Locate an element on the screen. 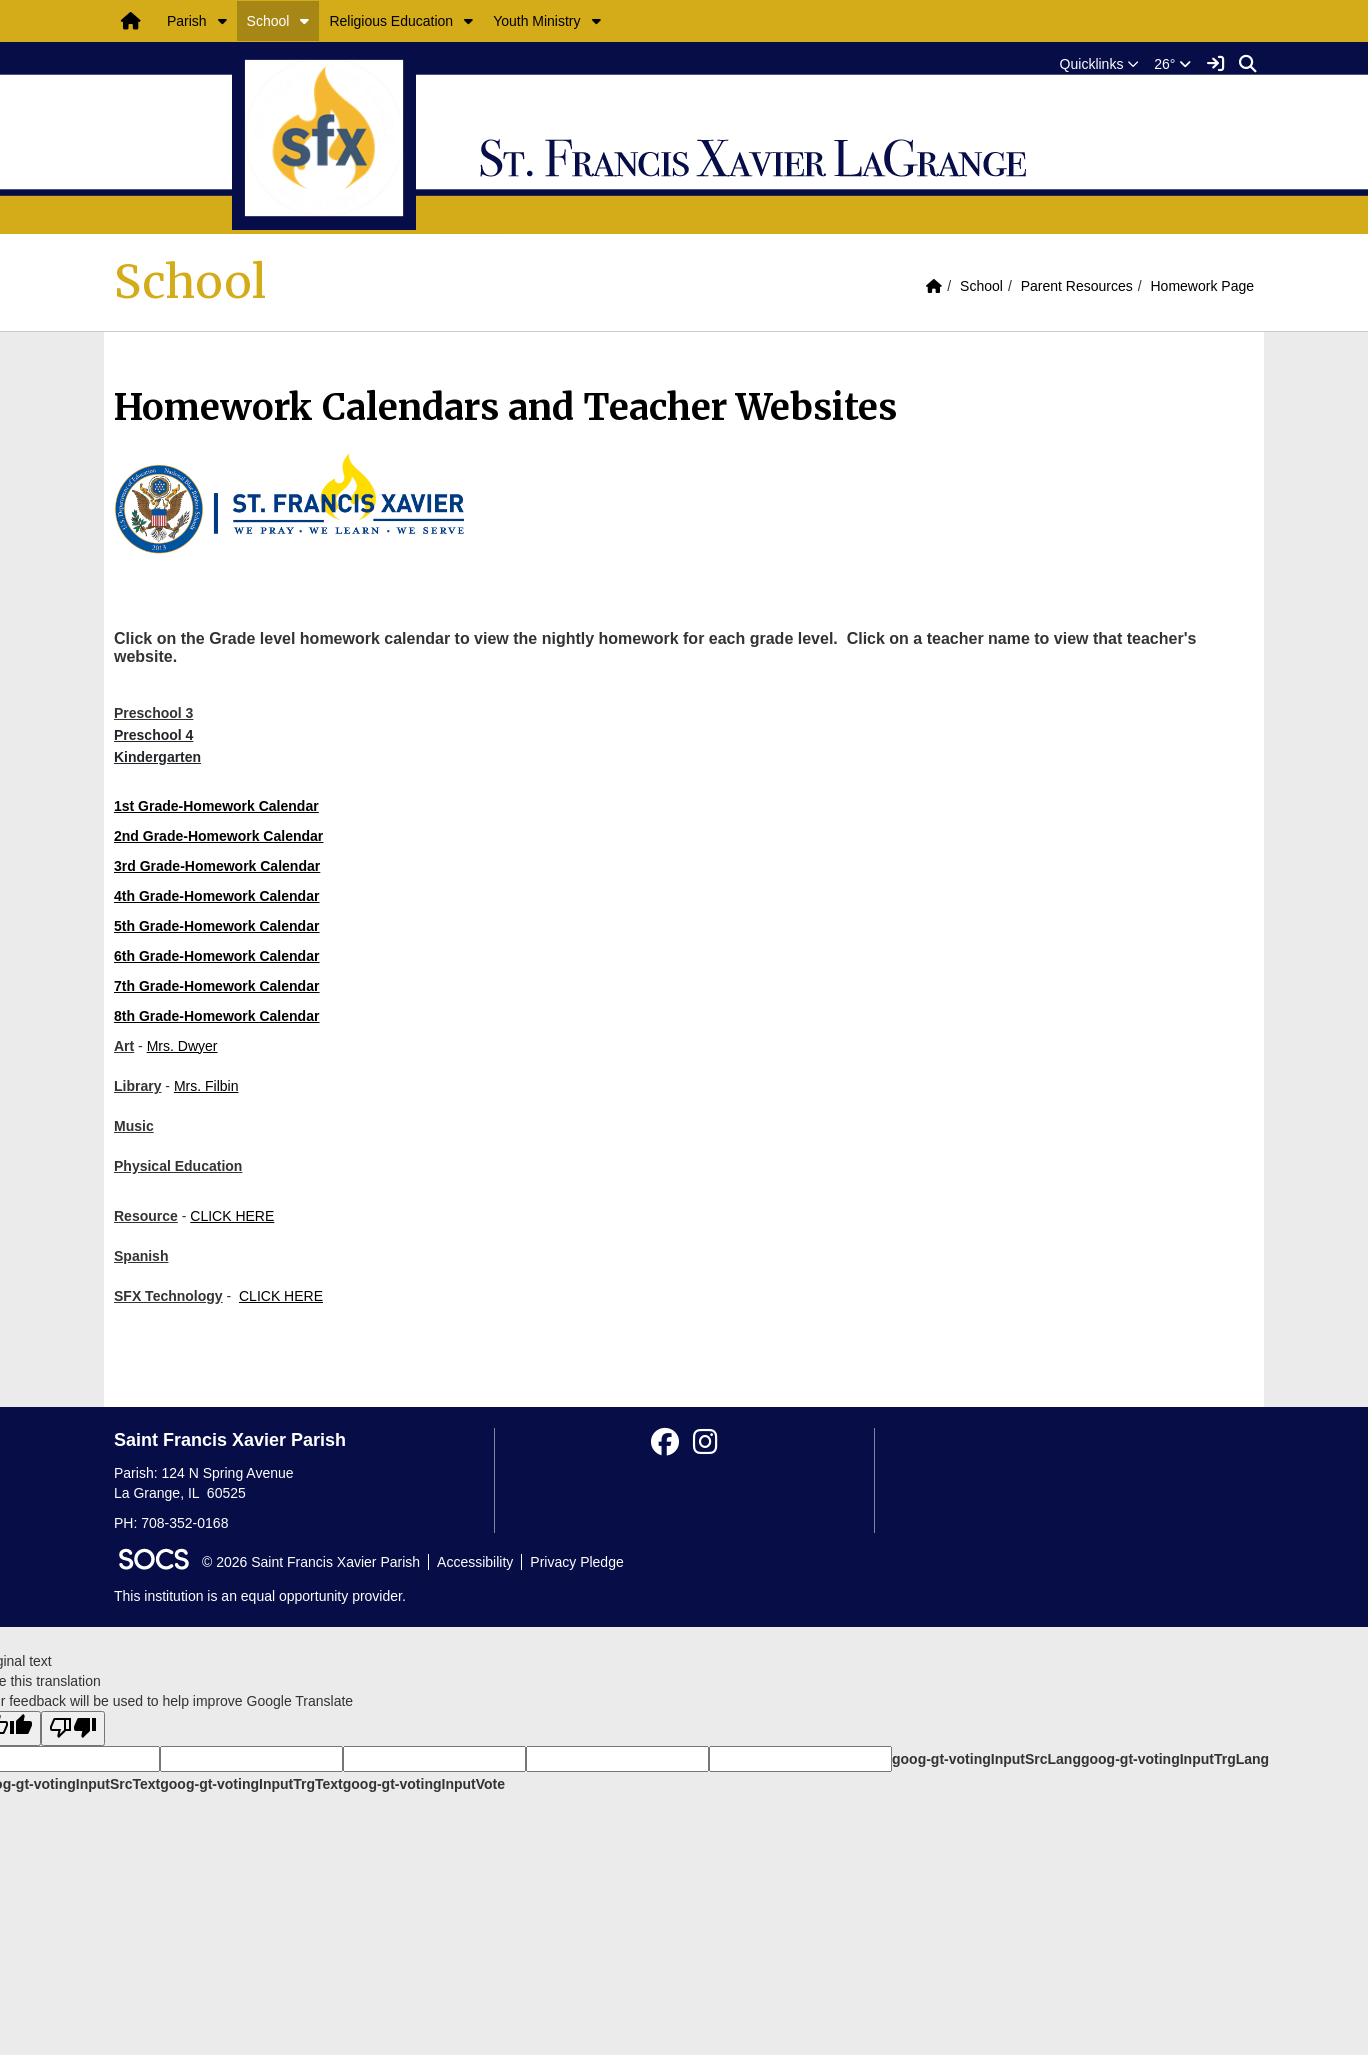  goog-gt-votingInputTrgText is located at coordinates (251, 1784).